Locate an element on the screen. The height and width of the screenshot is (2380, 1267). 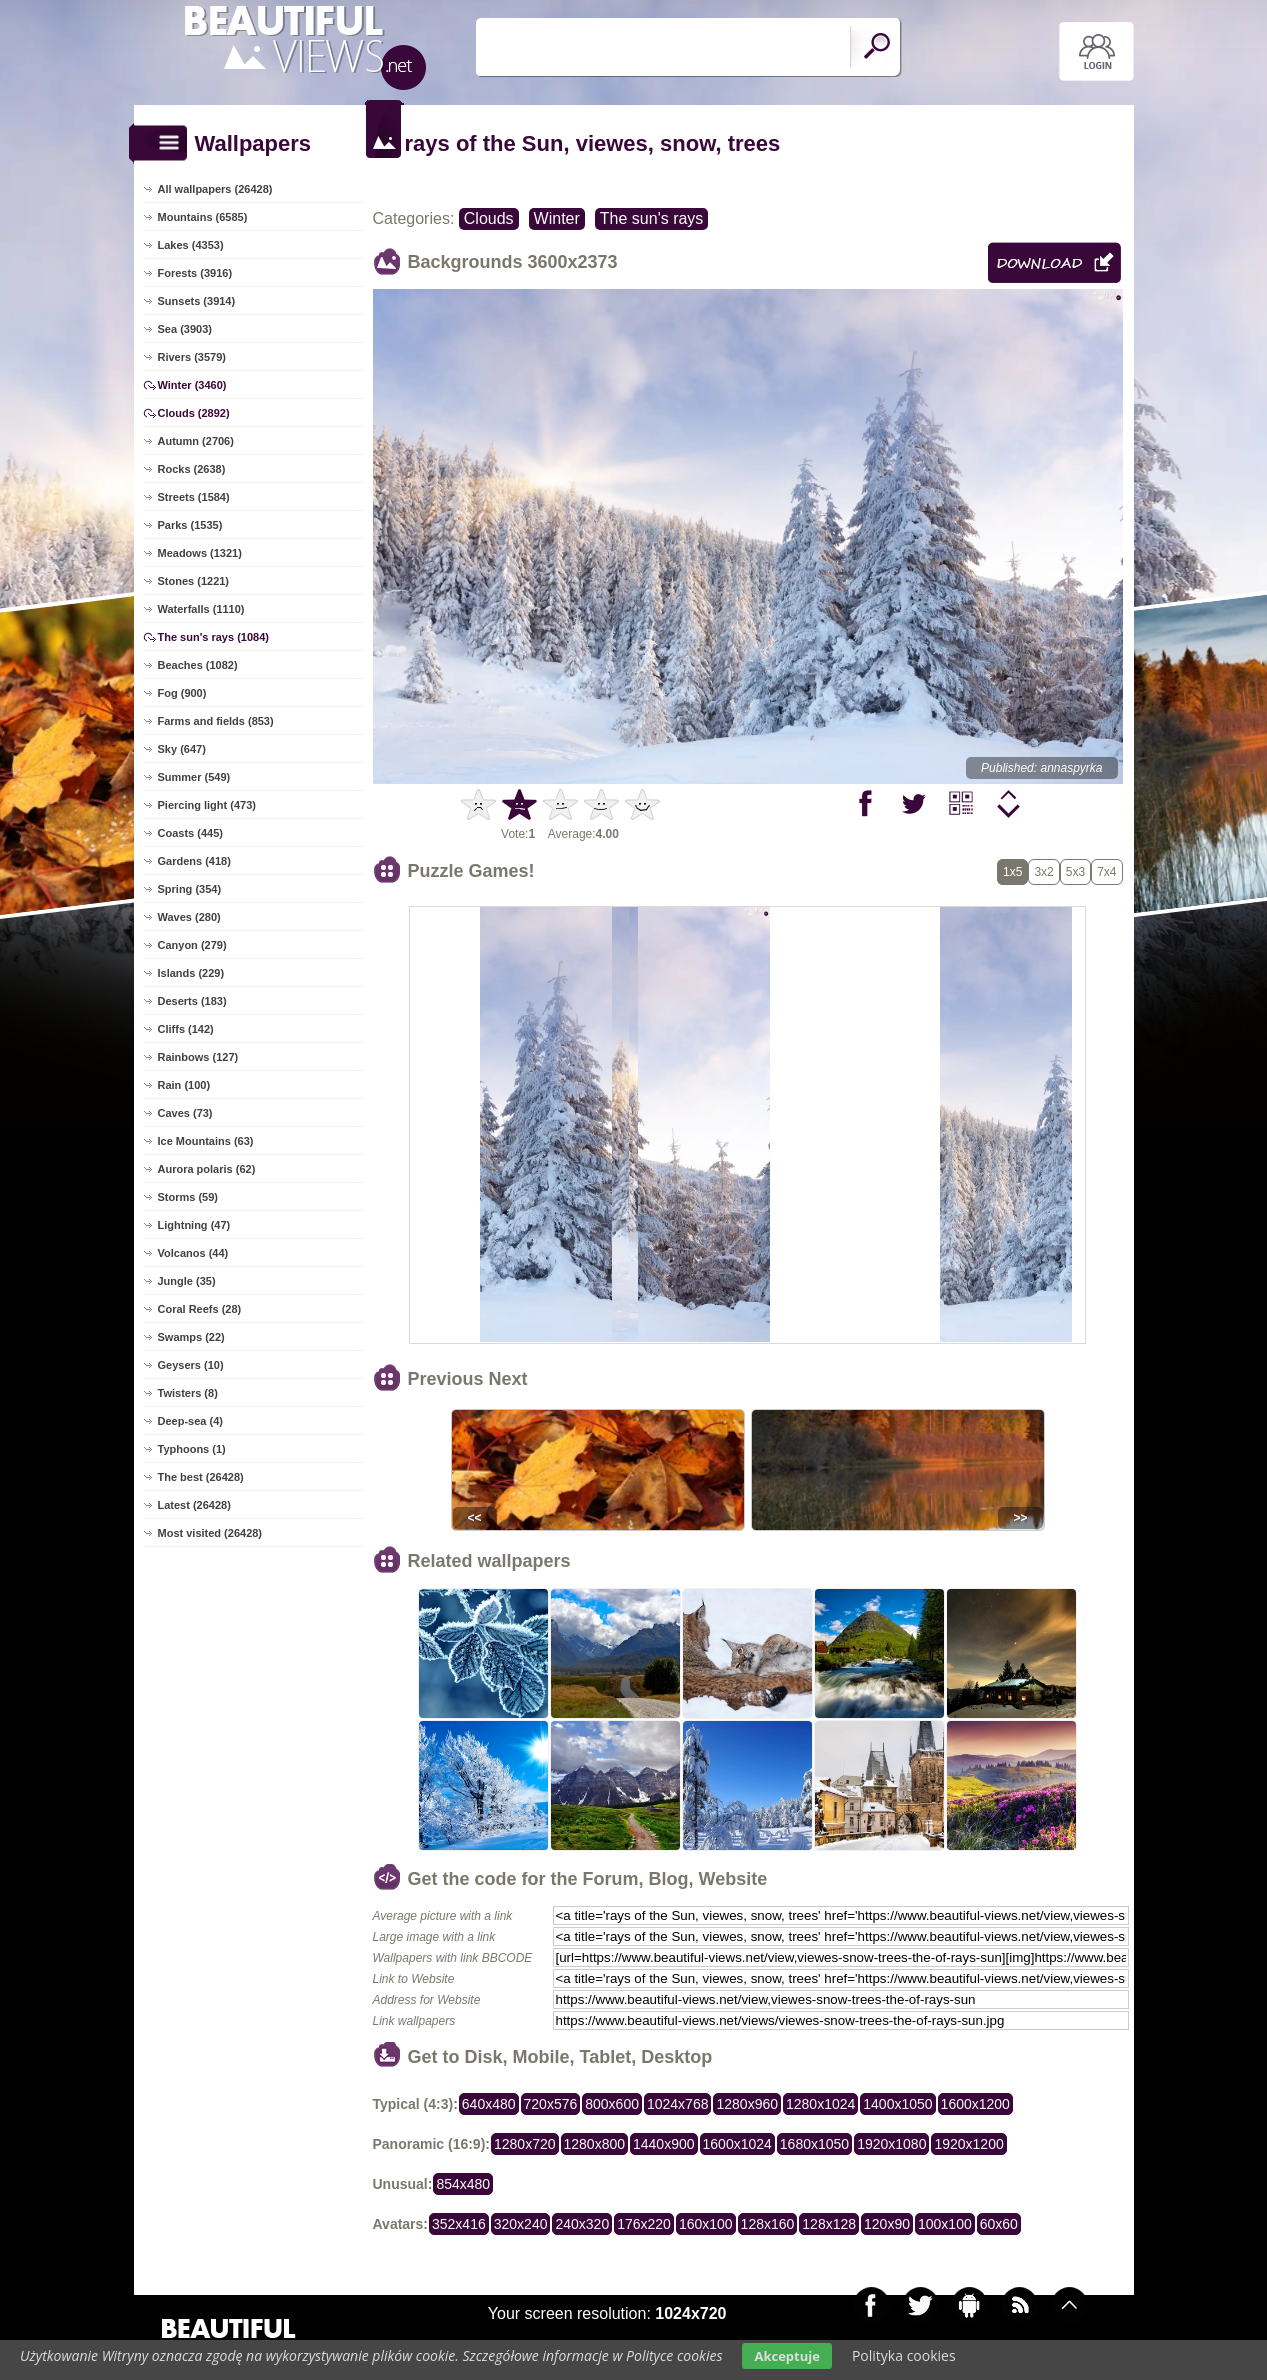
Gardens (418) is located at coordinates (194, 861).